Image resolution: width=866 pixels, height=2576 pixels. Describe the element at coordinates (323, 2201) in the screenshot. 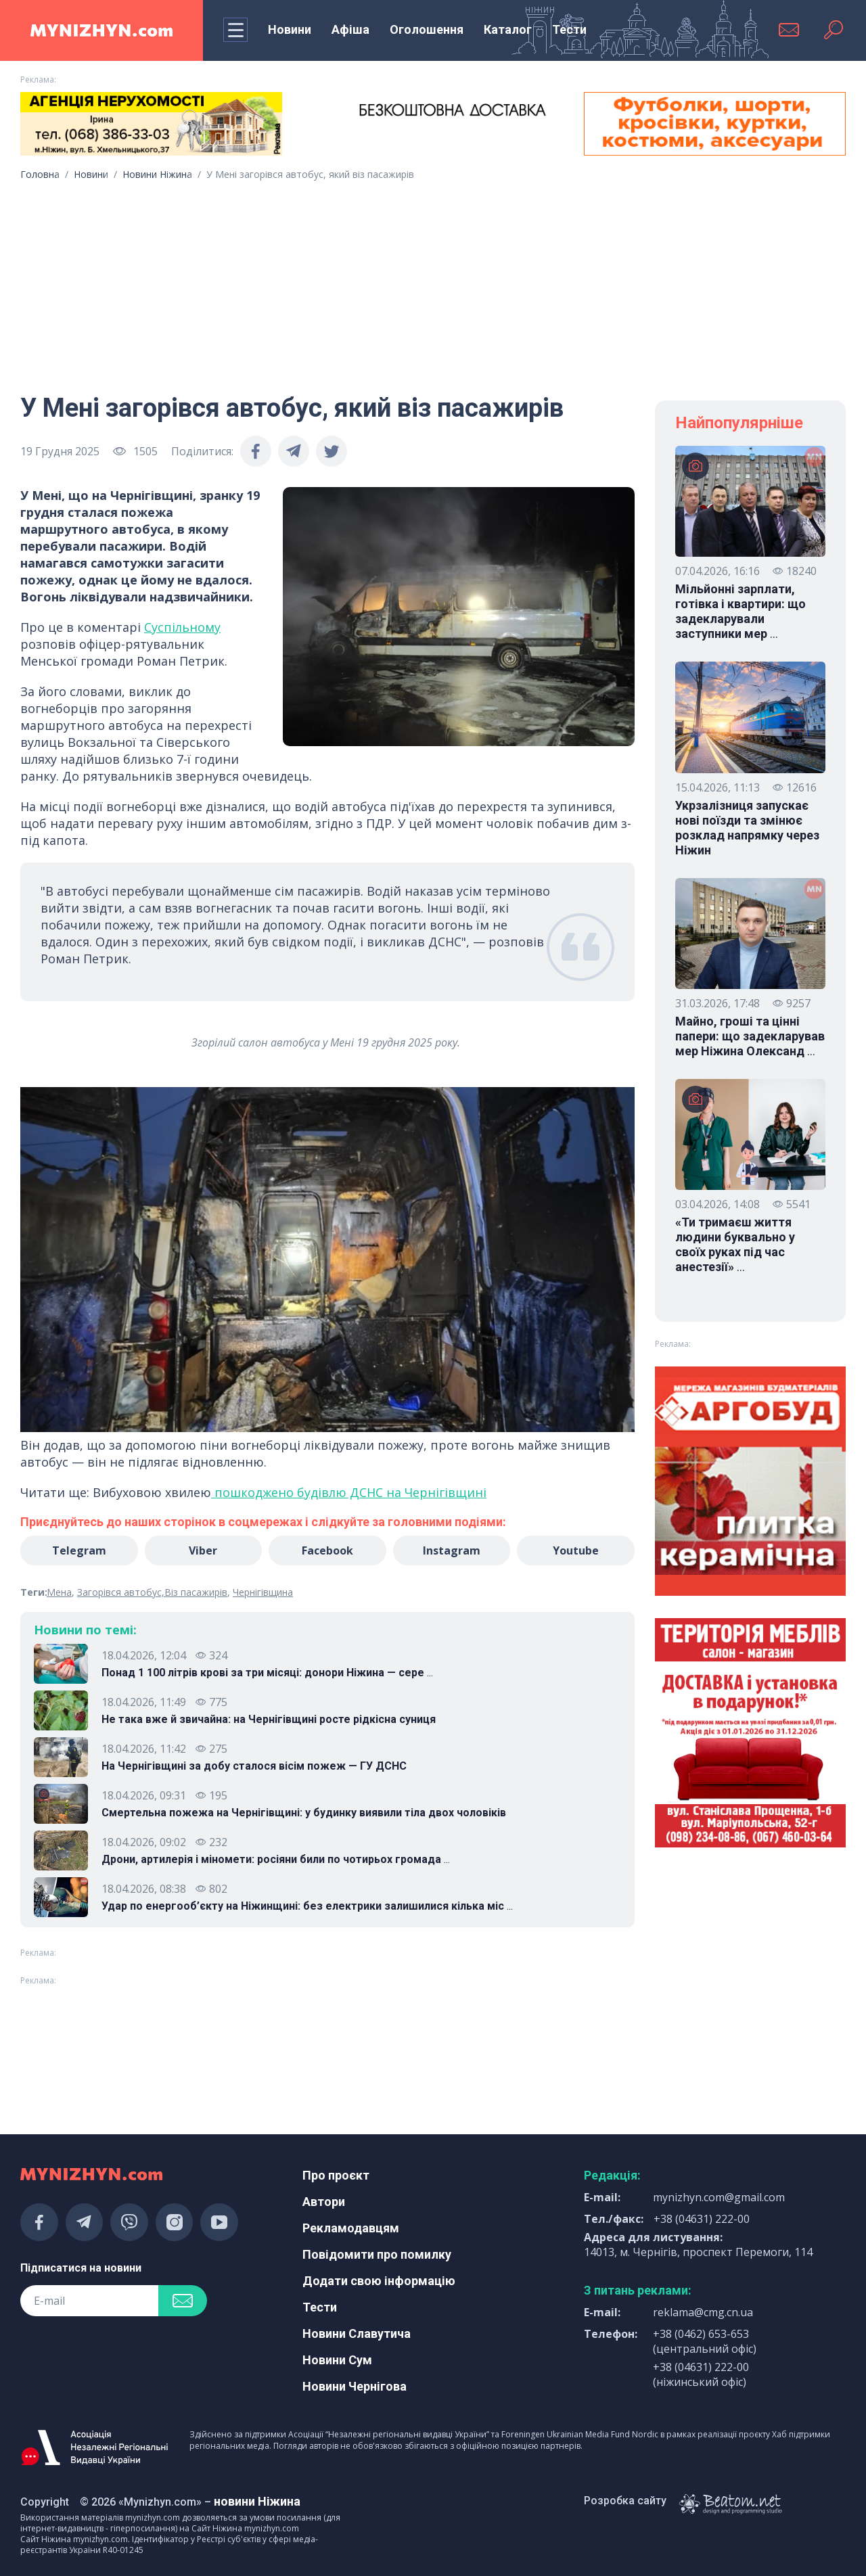

I see `Автори` at that location.